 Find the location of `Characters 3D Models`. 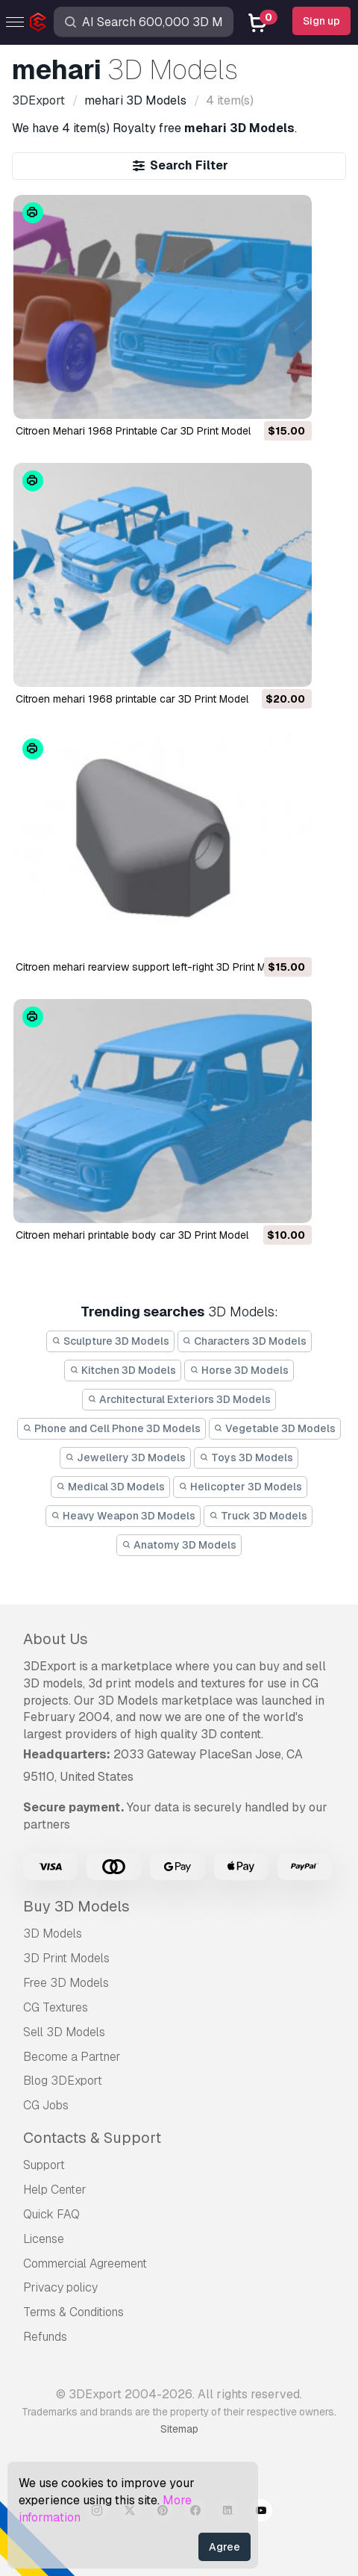

Characters 3D Models is located at coordinates (245, 1341).